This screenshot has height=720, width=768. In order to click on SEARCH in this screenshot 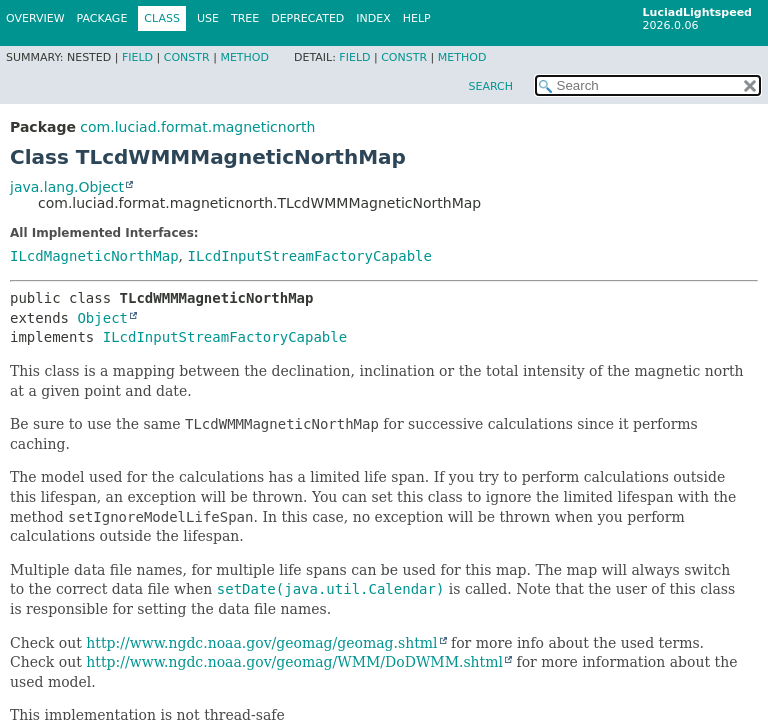, I will do `click(490, 86)`.